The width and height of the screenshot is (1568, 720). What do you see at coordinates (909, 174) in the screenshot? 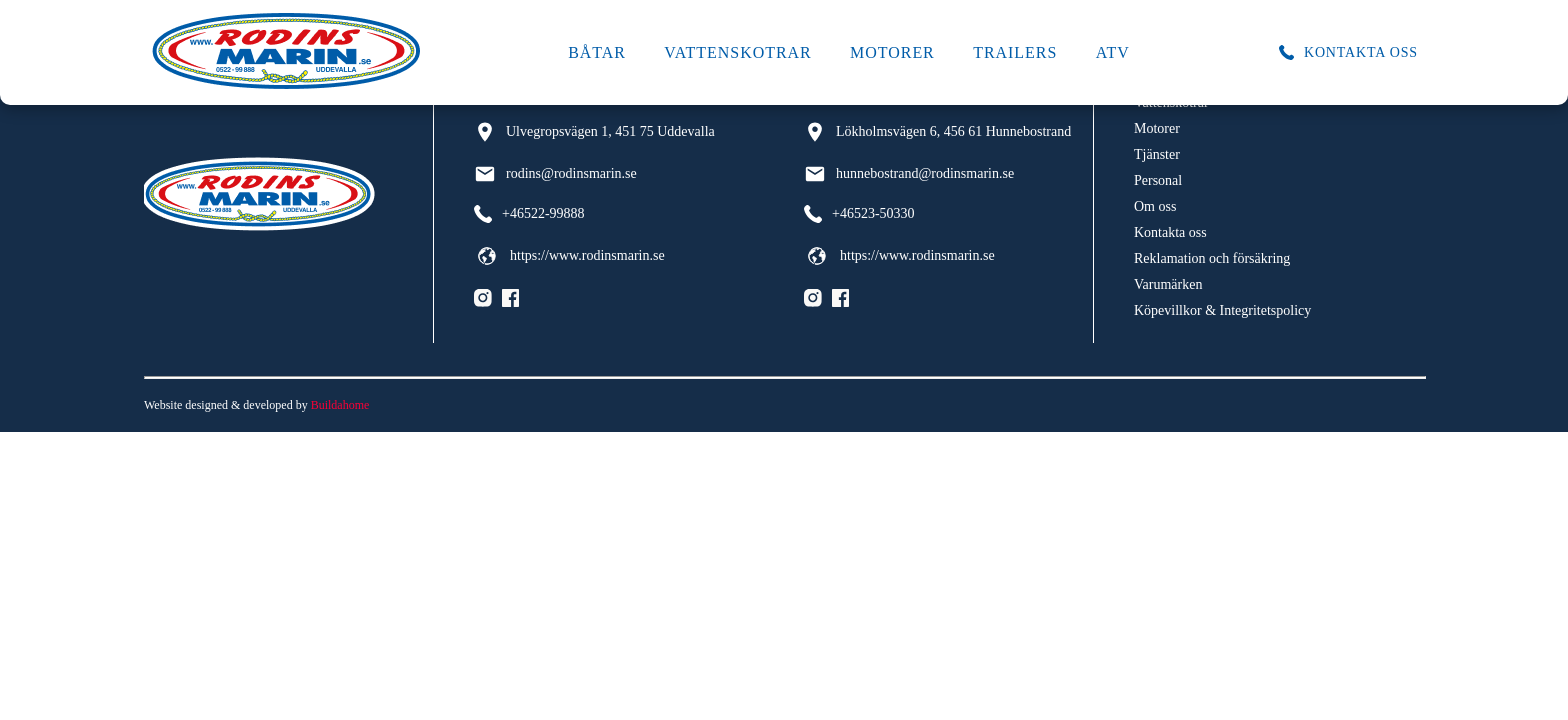
I see `hunnebostrand@rodinsmarin.se` at bounding box center [909, 174].